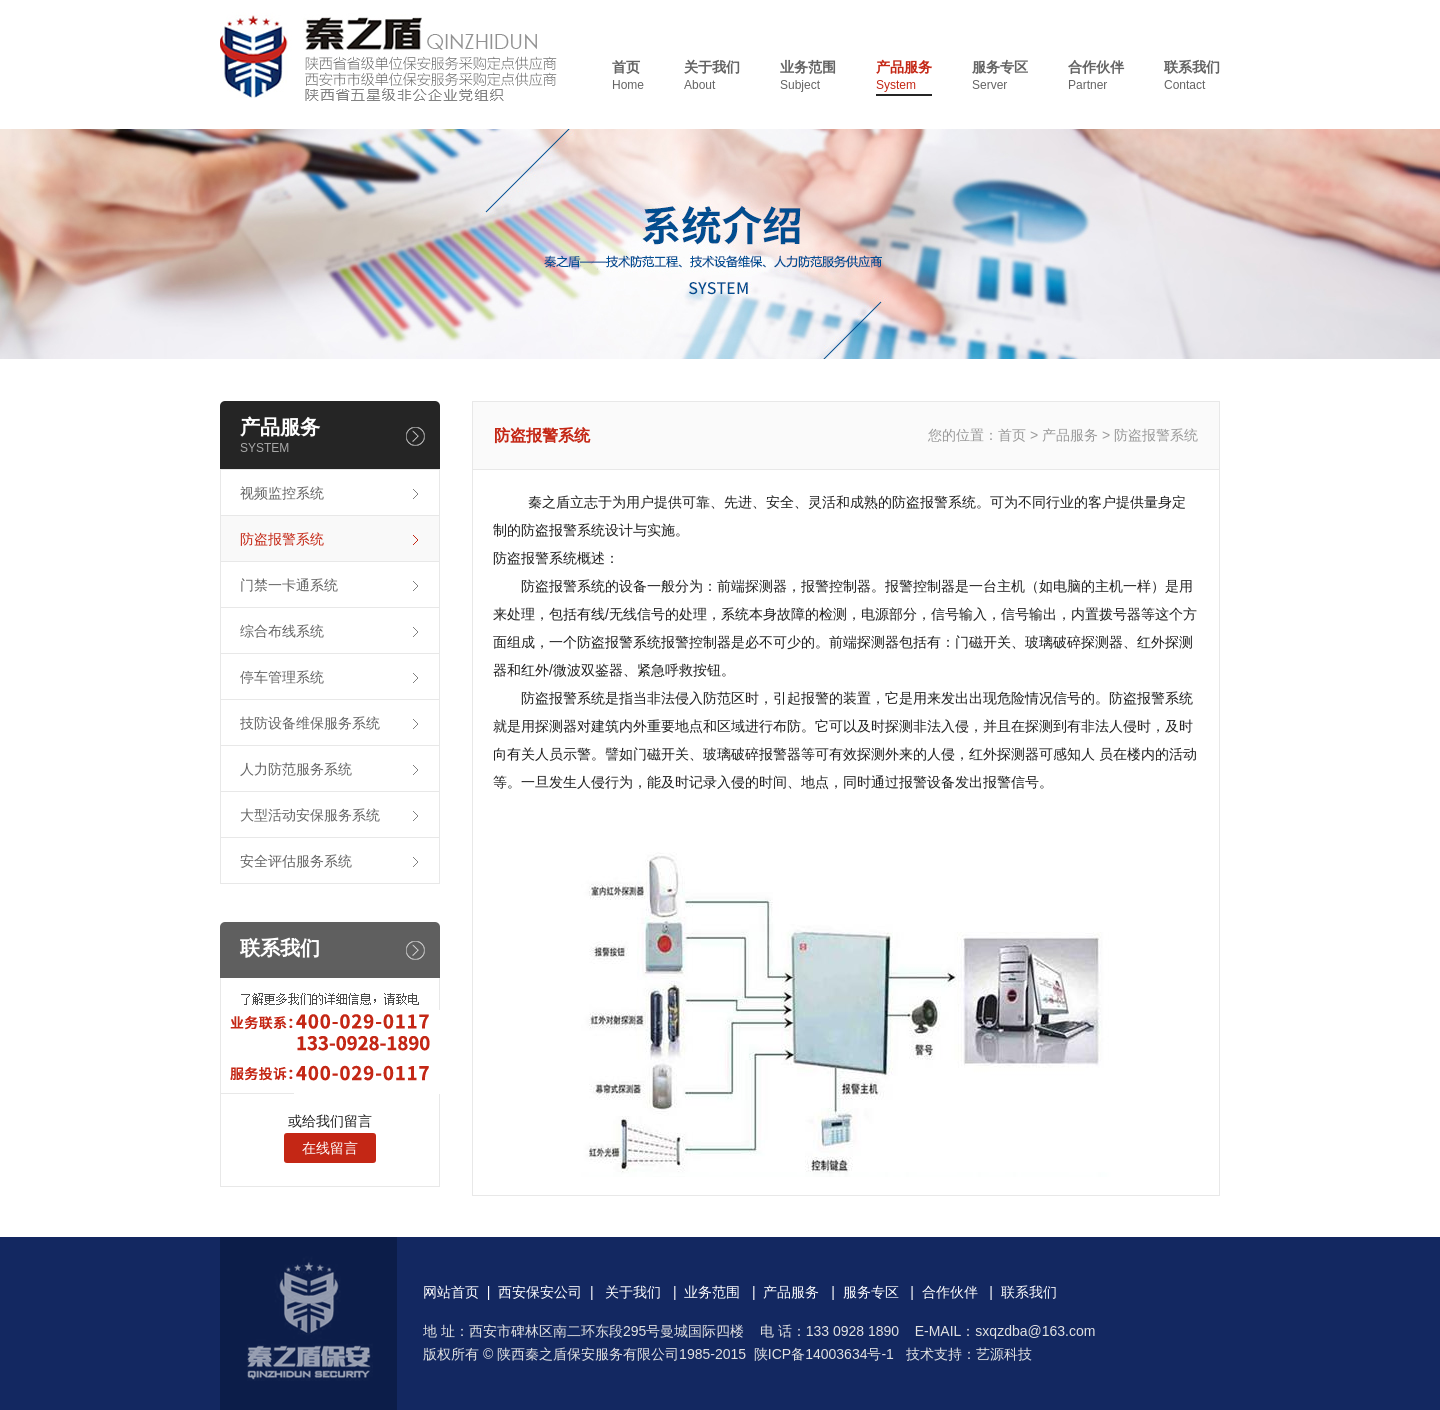 The image size is (1440, 1410). What do you see at coordinates (310, 815) in the screenshot?
I see `大型活动安保服务系统` at bounding box center [310, 815].